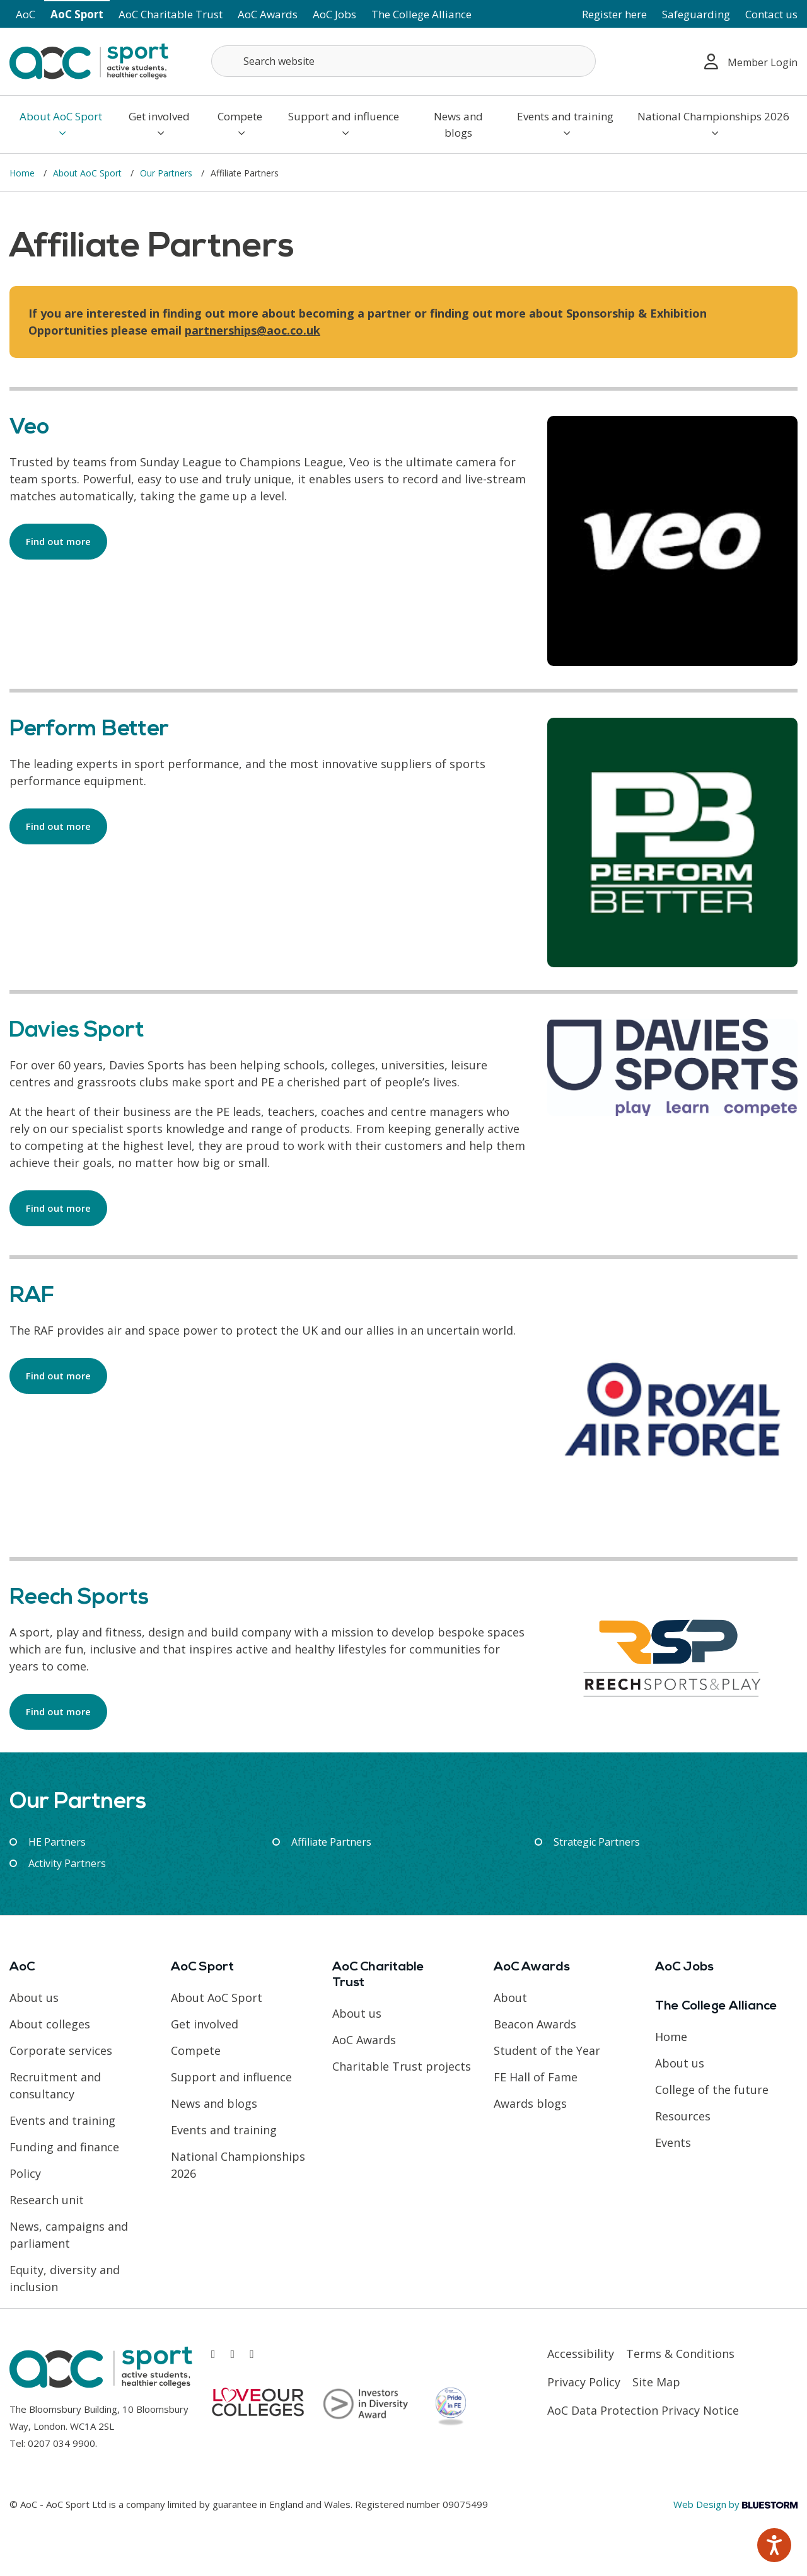 This screenshot has width=807, height=2576. Describe the element at coordinates (23, 173) in the screenshot. I see `Home` at that location.